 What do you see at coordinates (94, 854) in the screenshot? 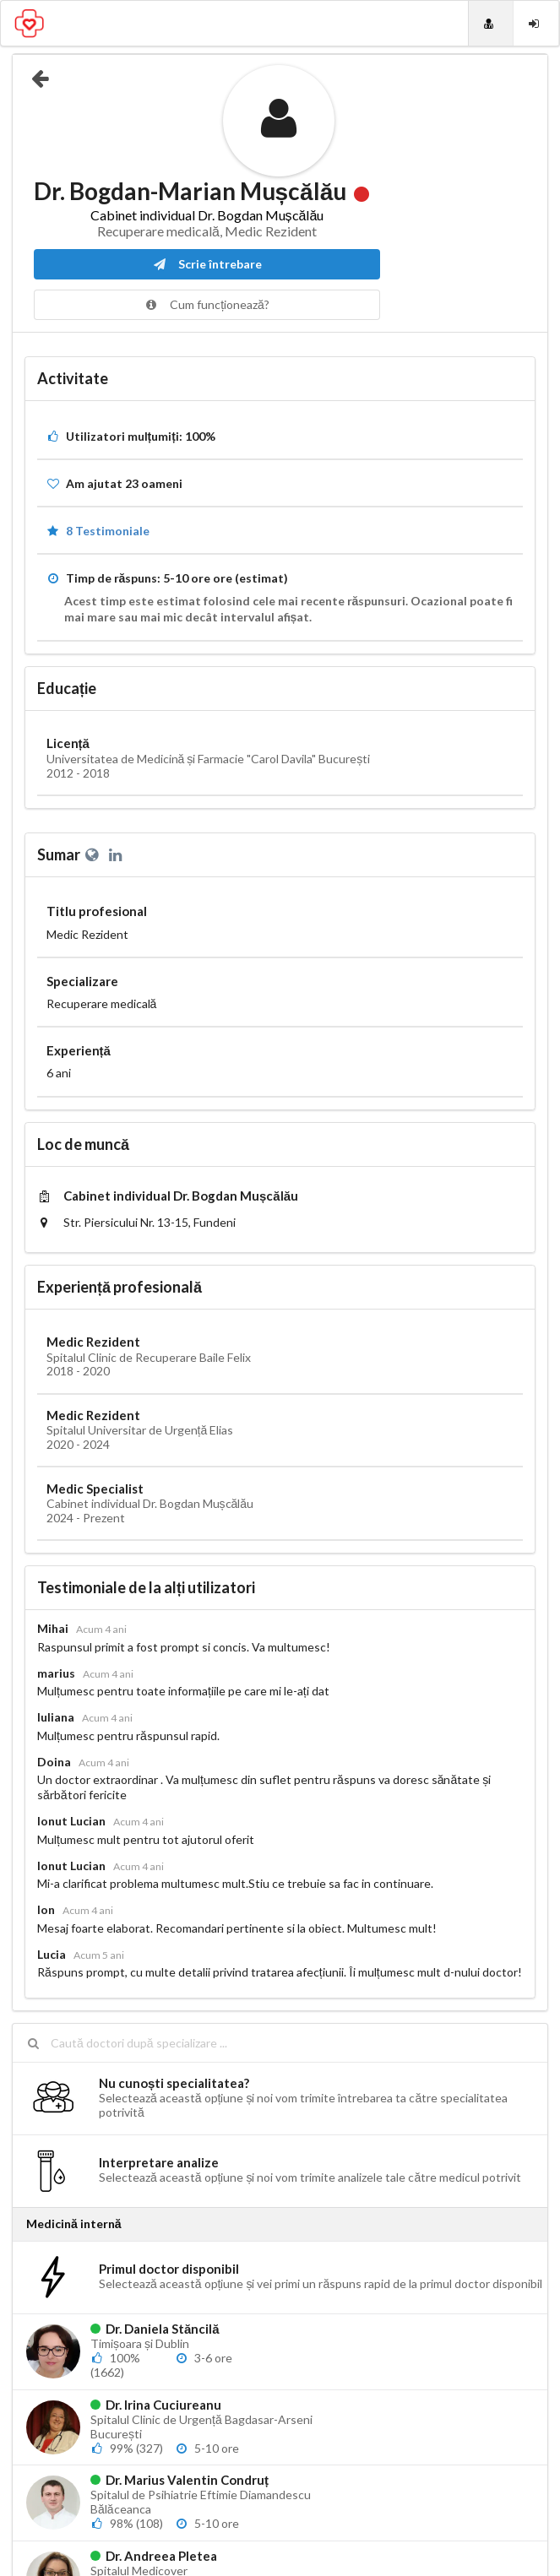
I see `[Website personal]` at bounding box center [94, 854].